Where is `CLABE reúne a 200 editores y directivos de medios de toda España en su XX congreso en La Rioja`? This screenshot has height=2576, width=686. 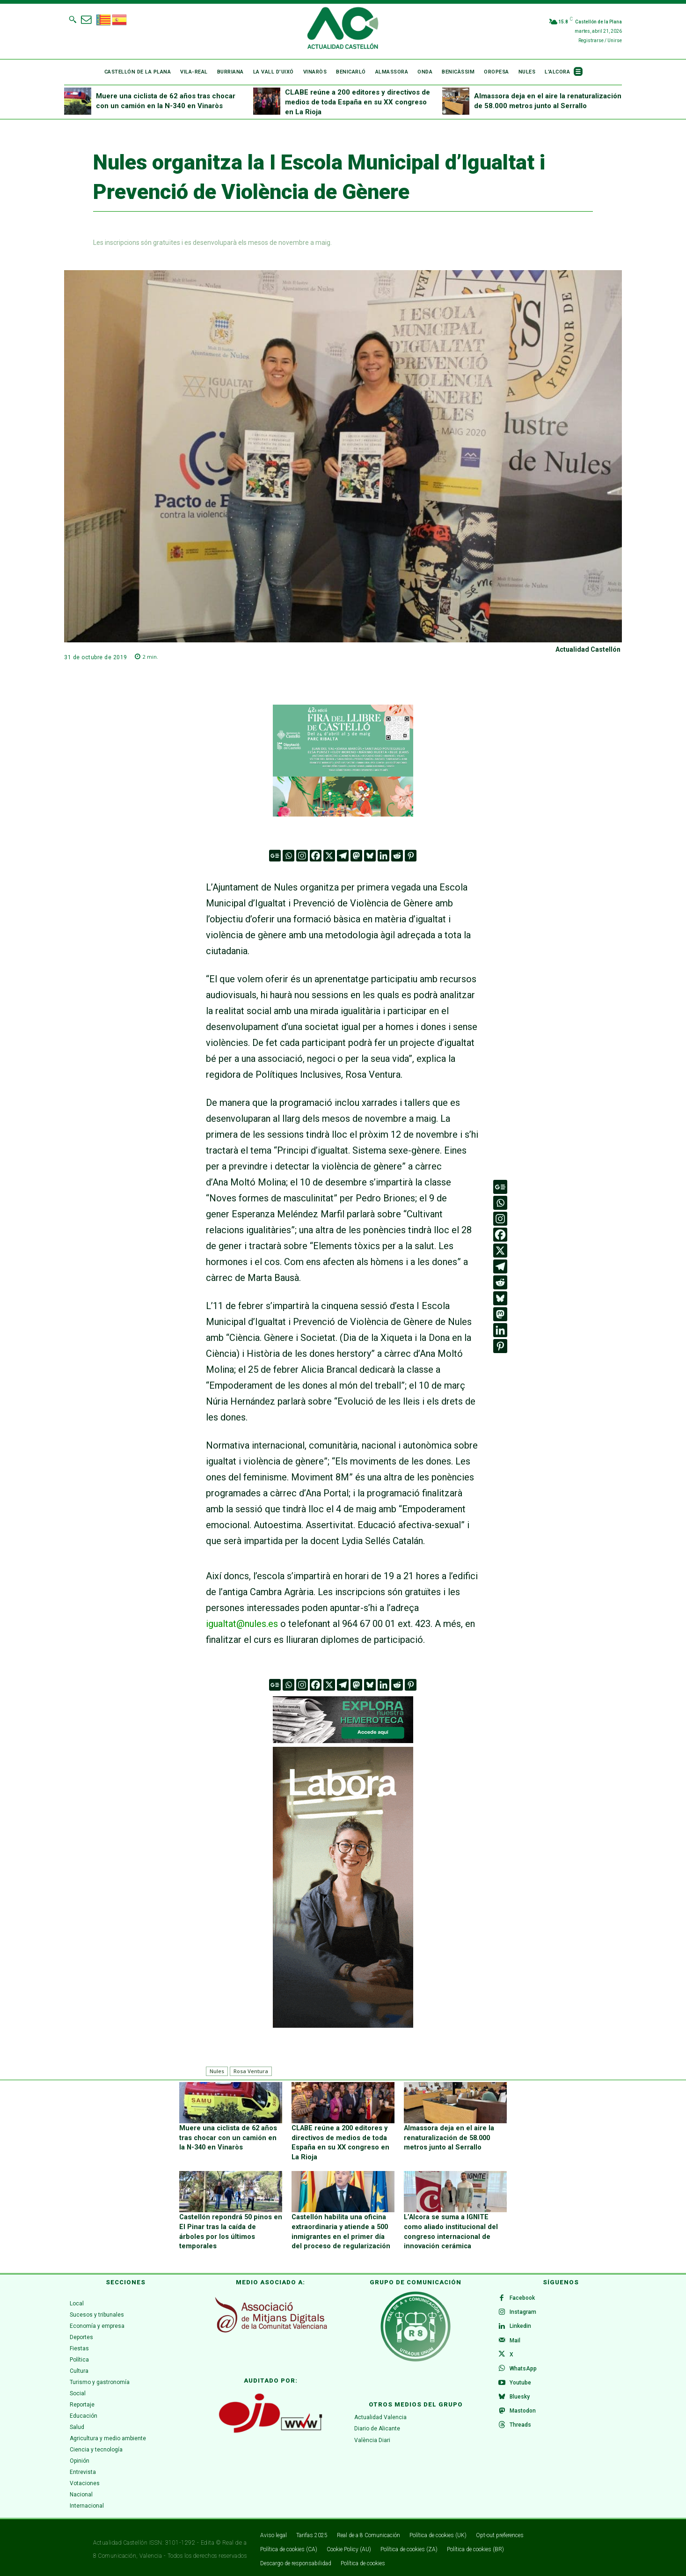
CLABE reúne a 200 editores y directivos de medios de toda España en su XX congreso en La Rioja is located at coordinates (357, 102).